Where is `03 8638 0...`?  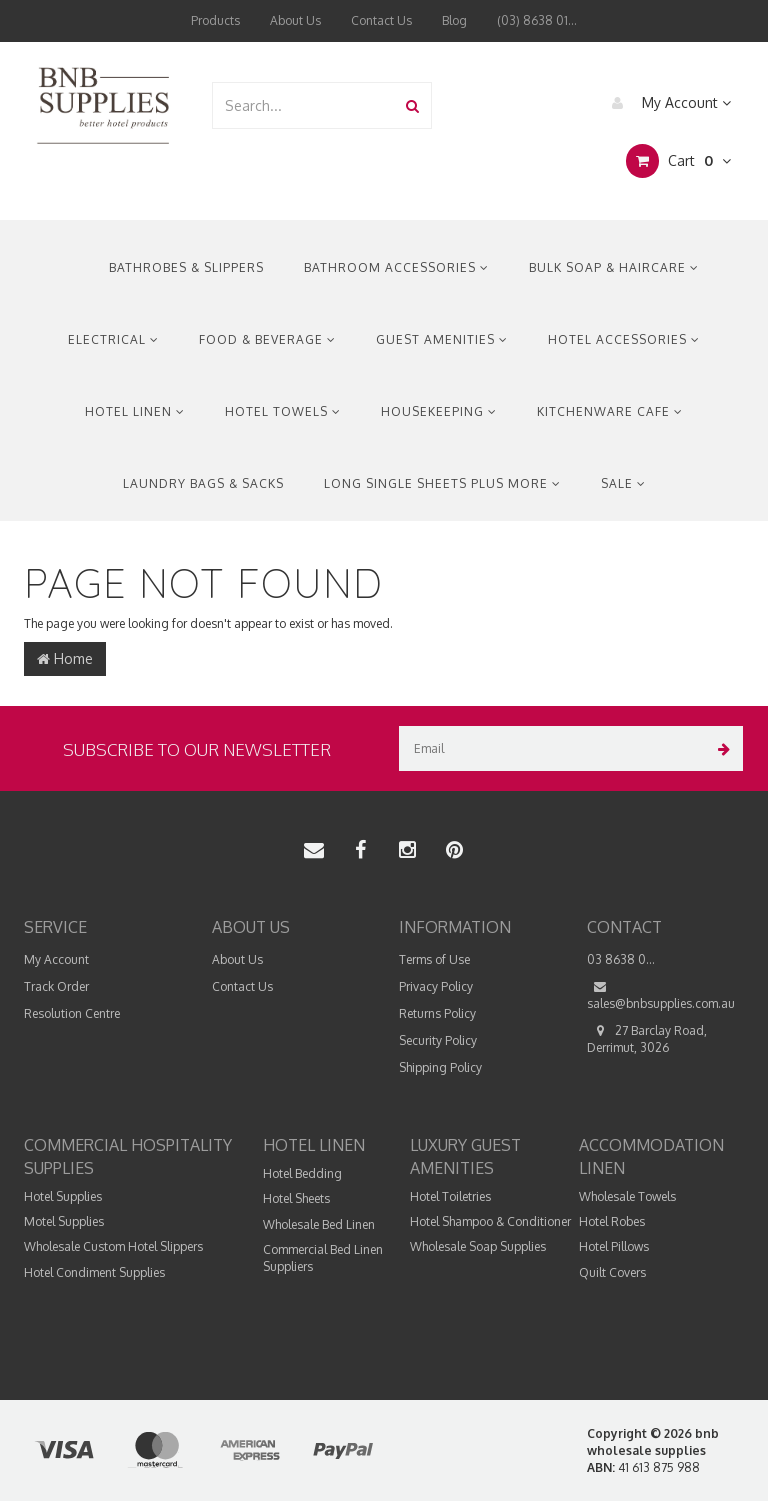
03 8638 0... is located at coordinates (621, 959).